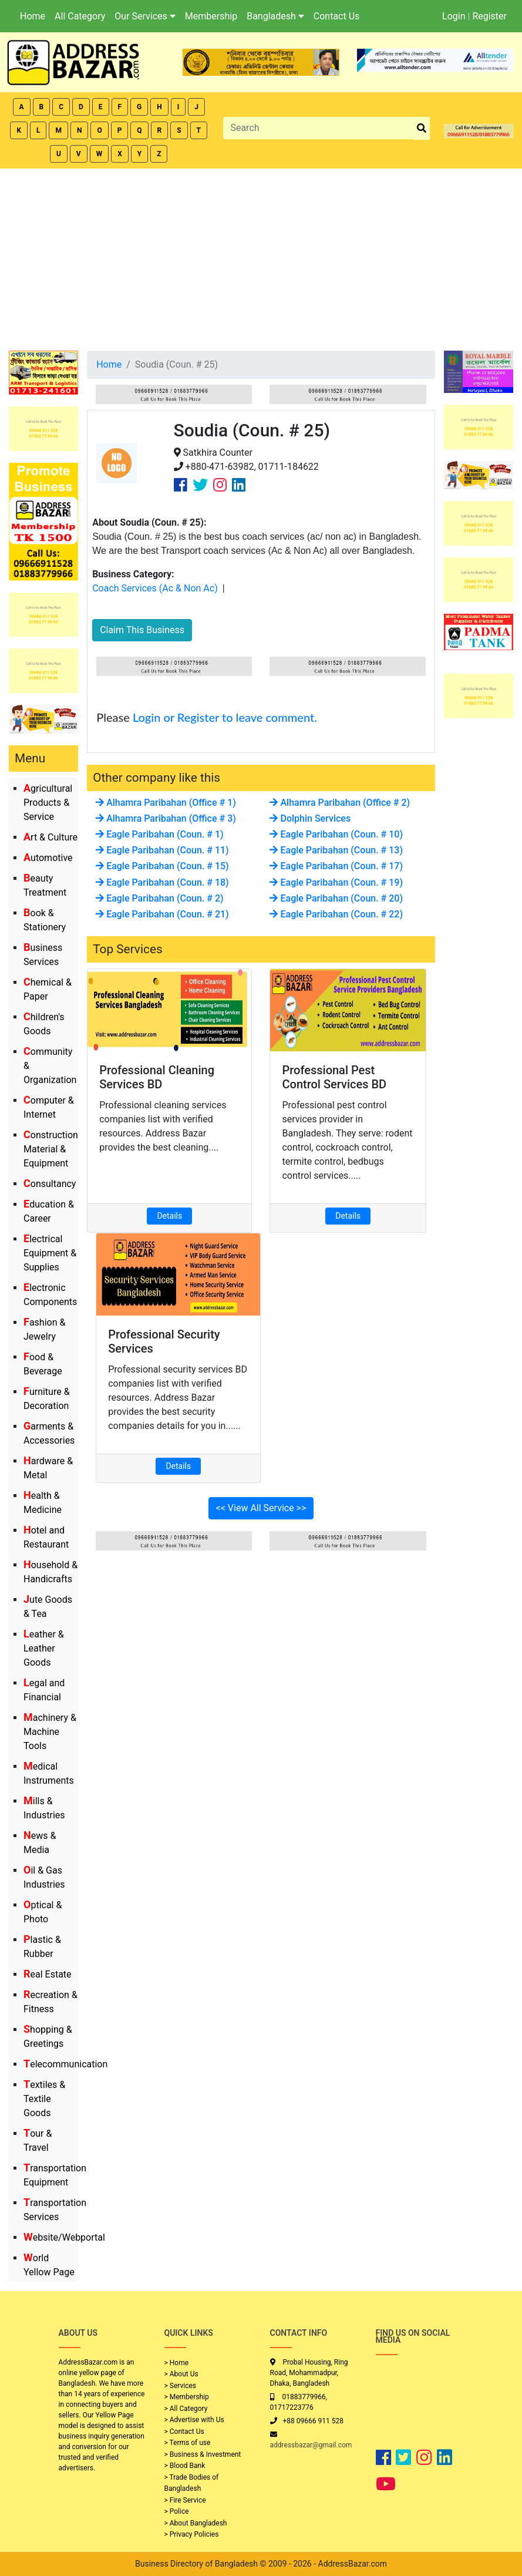 This screenshot has width=522, height=2576. Describe the element at coordinates (185, 2500) in the screenshot. I see `> Fire Service` at that location.